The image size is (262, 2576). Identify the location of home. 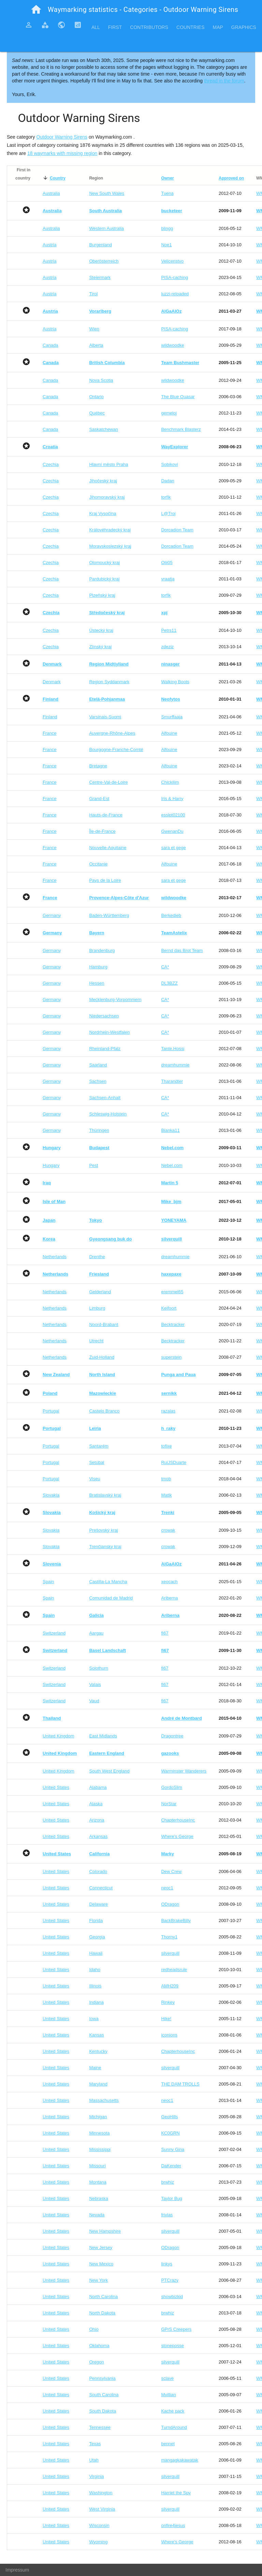
(36, 9).